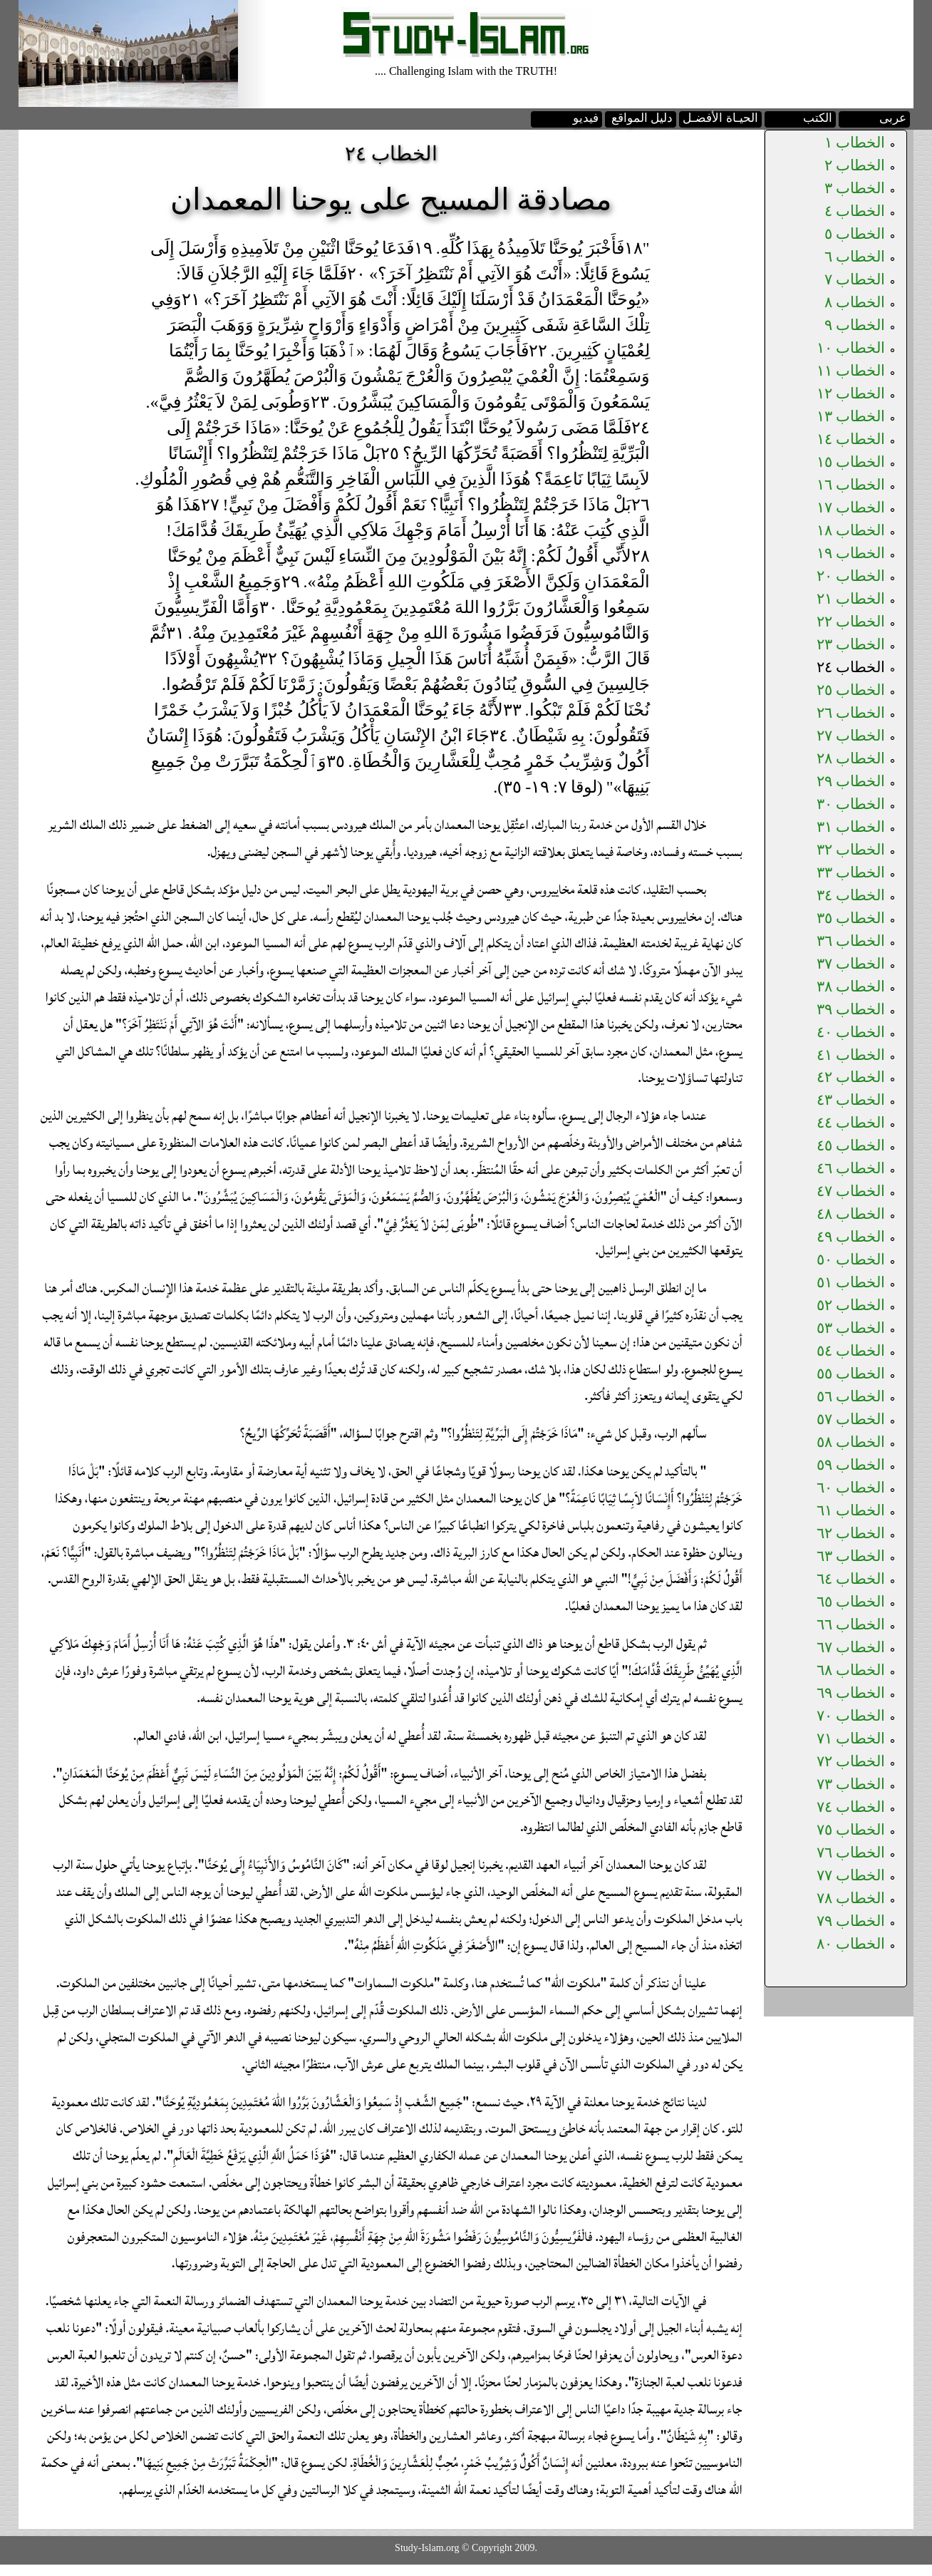  What do you see at coordinates (851, 1327) in the screenshot?
I see `الخطاب ٥٣` at bounding box center [851, 1327].